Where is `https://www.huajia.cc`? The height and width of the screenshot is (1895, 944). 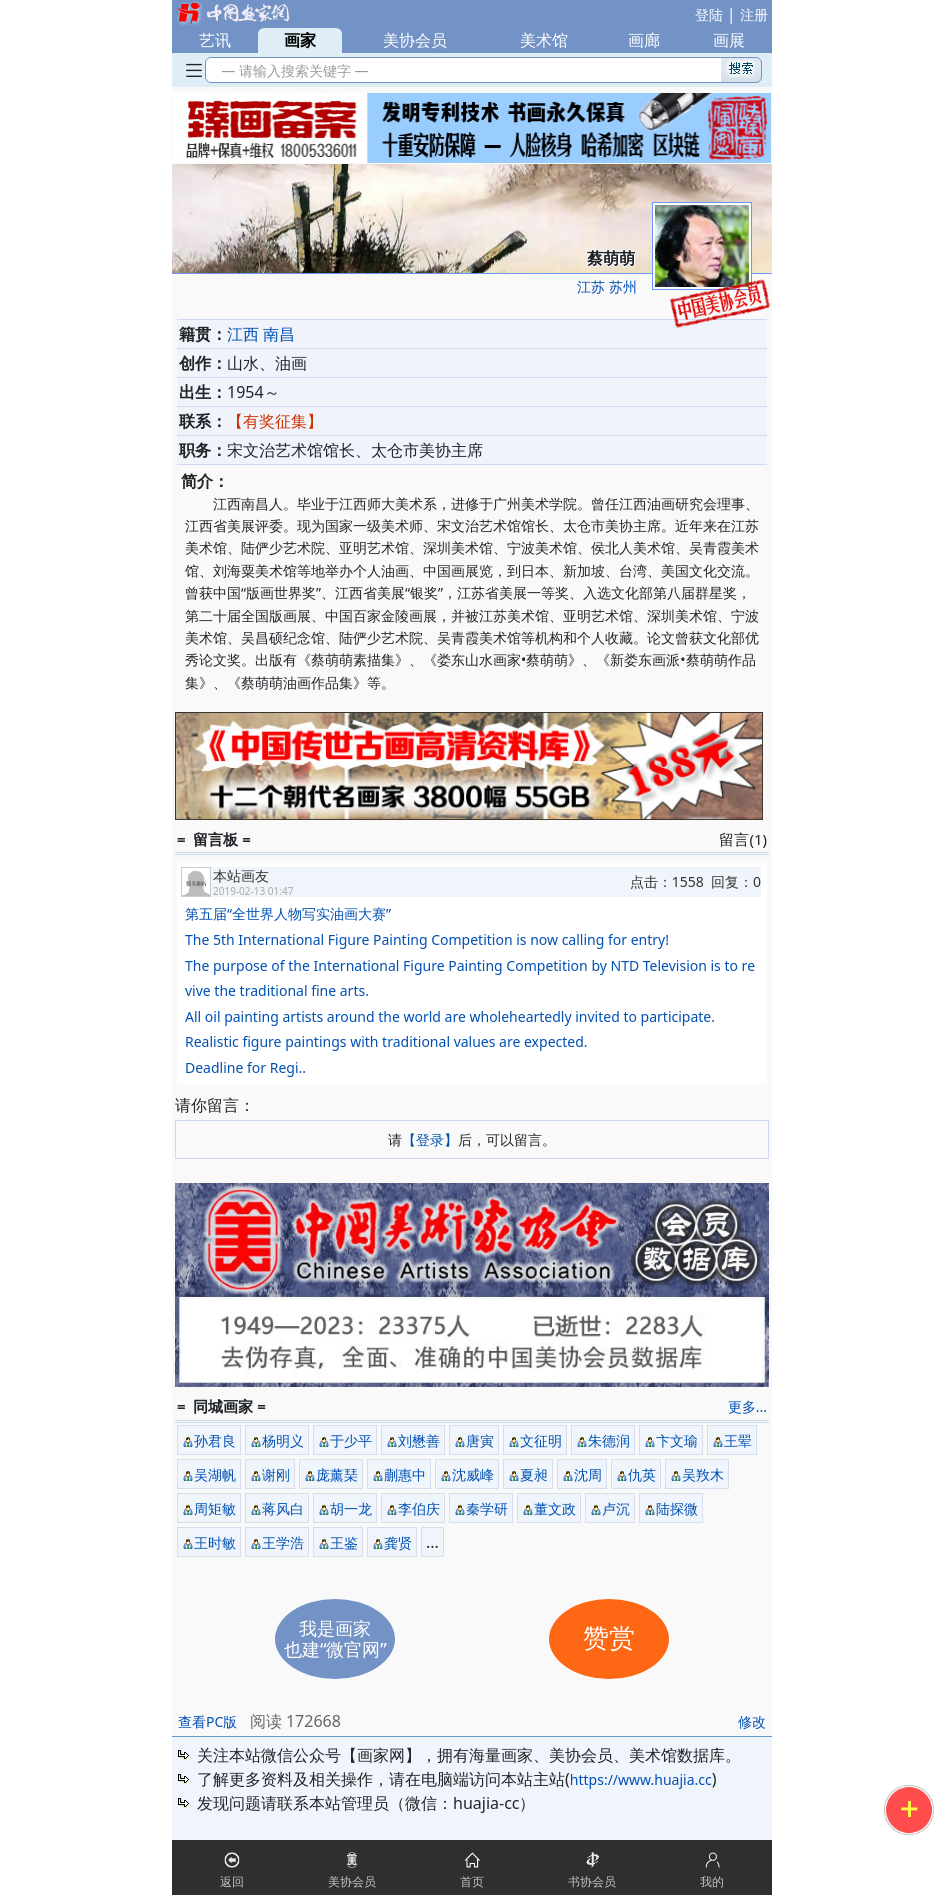 https://www.huajia.cc is located at coordinates (641, 1779).